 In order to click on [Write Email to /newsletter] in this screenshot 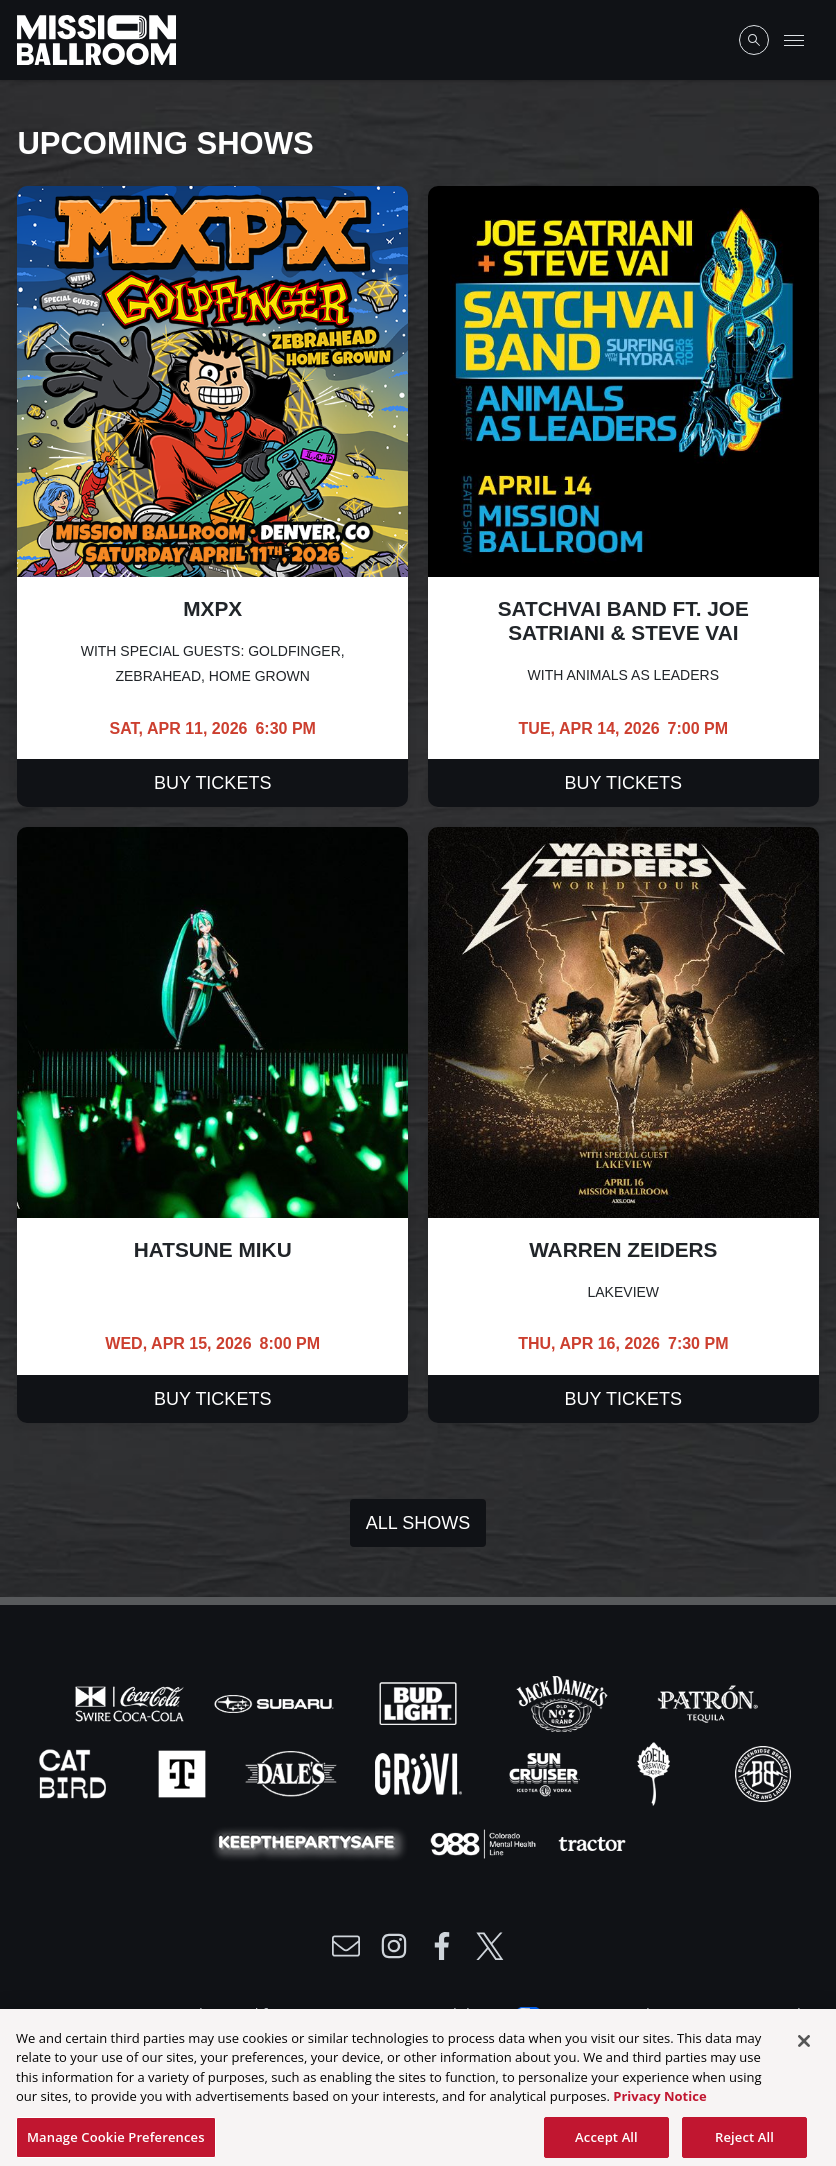, I will do `click(346, 1946)`.